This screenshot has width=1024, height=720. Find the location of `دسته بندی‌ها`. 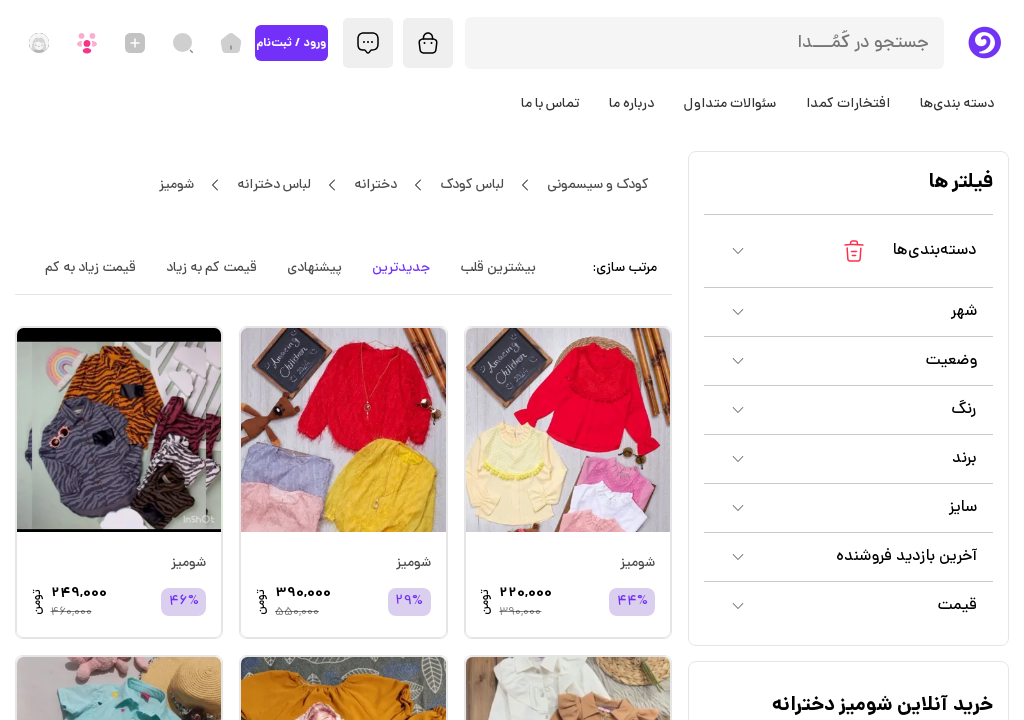

دسته بندی‌ها is located at coordinates (957, 104).